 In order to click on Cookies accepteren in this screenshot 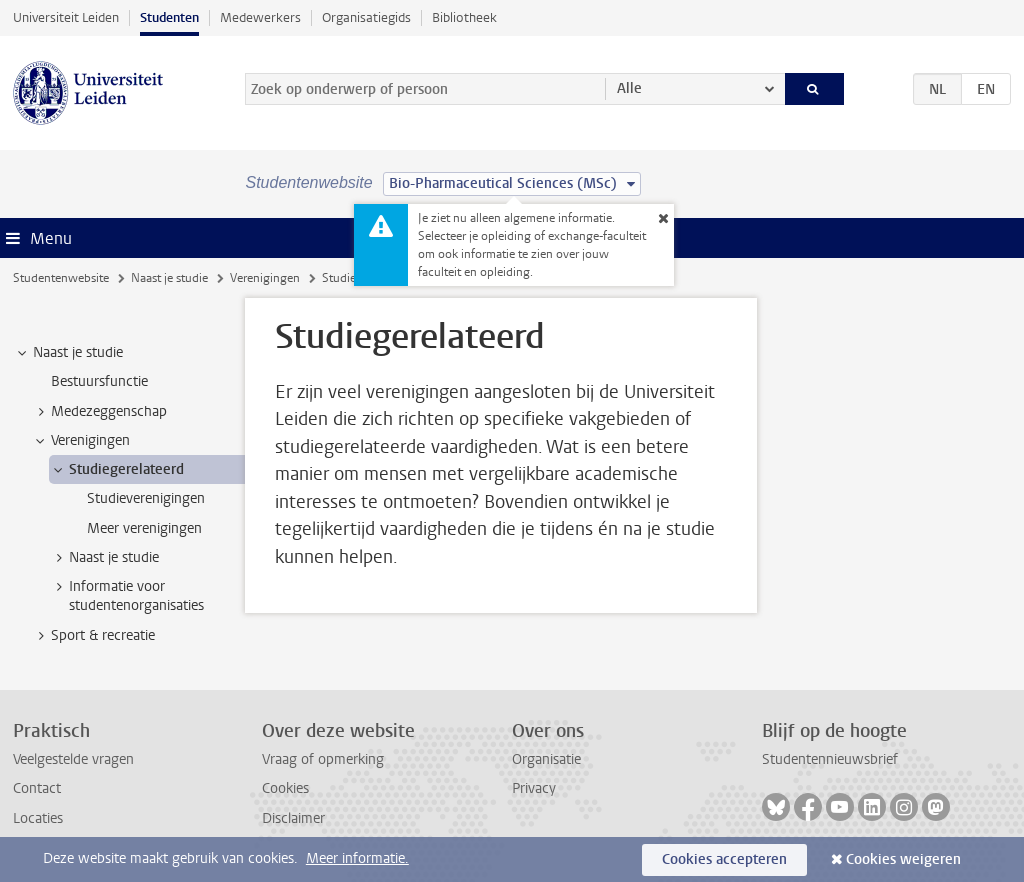, I will do `click(724, 859)`.